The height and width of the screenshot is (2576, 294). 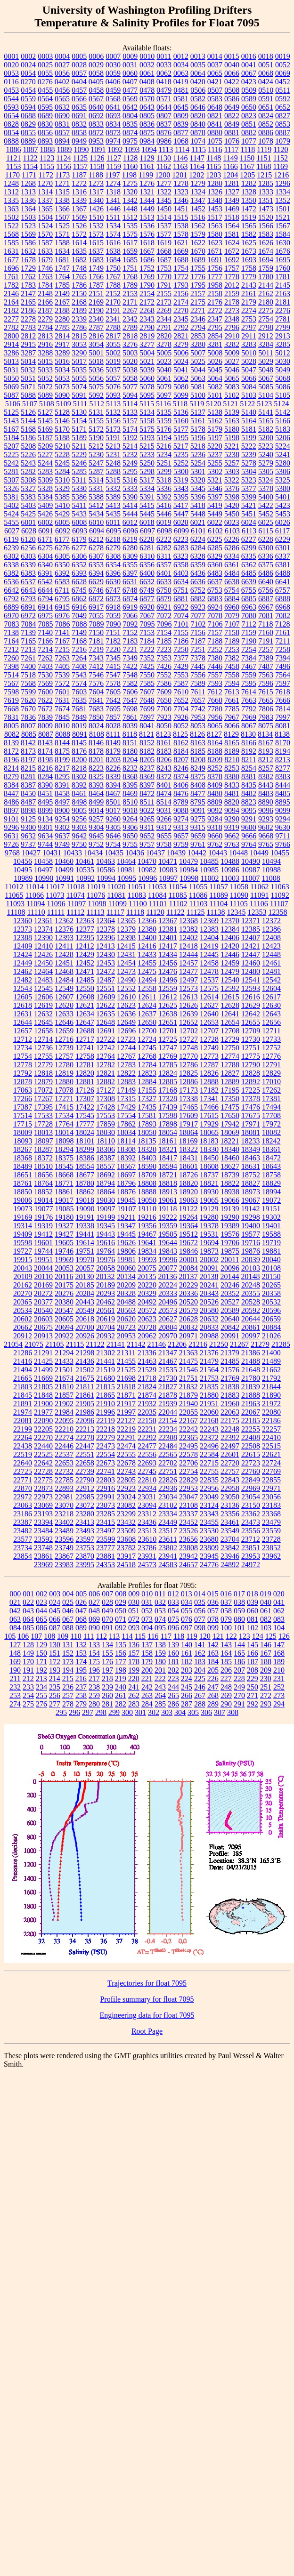 What do you see at coordinates (252, 1645) in the screenshot?
I see `145` at bounding box center [252, 1645].